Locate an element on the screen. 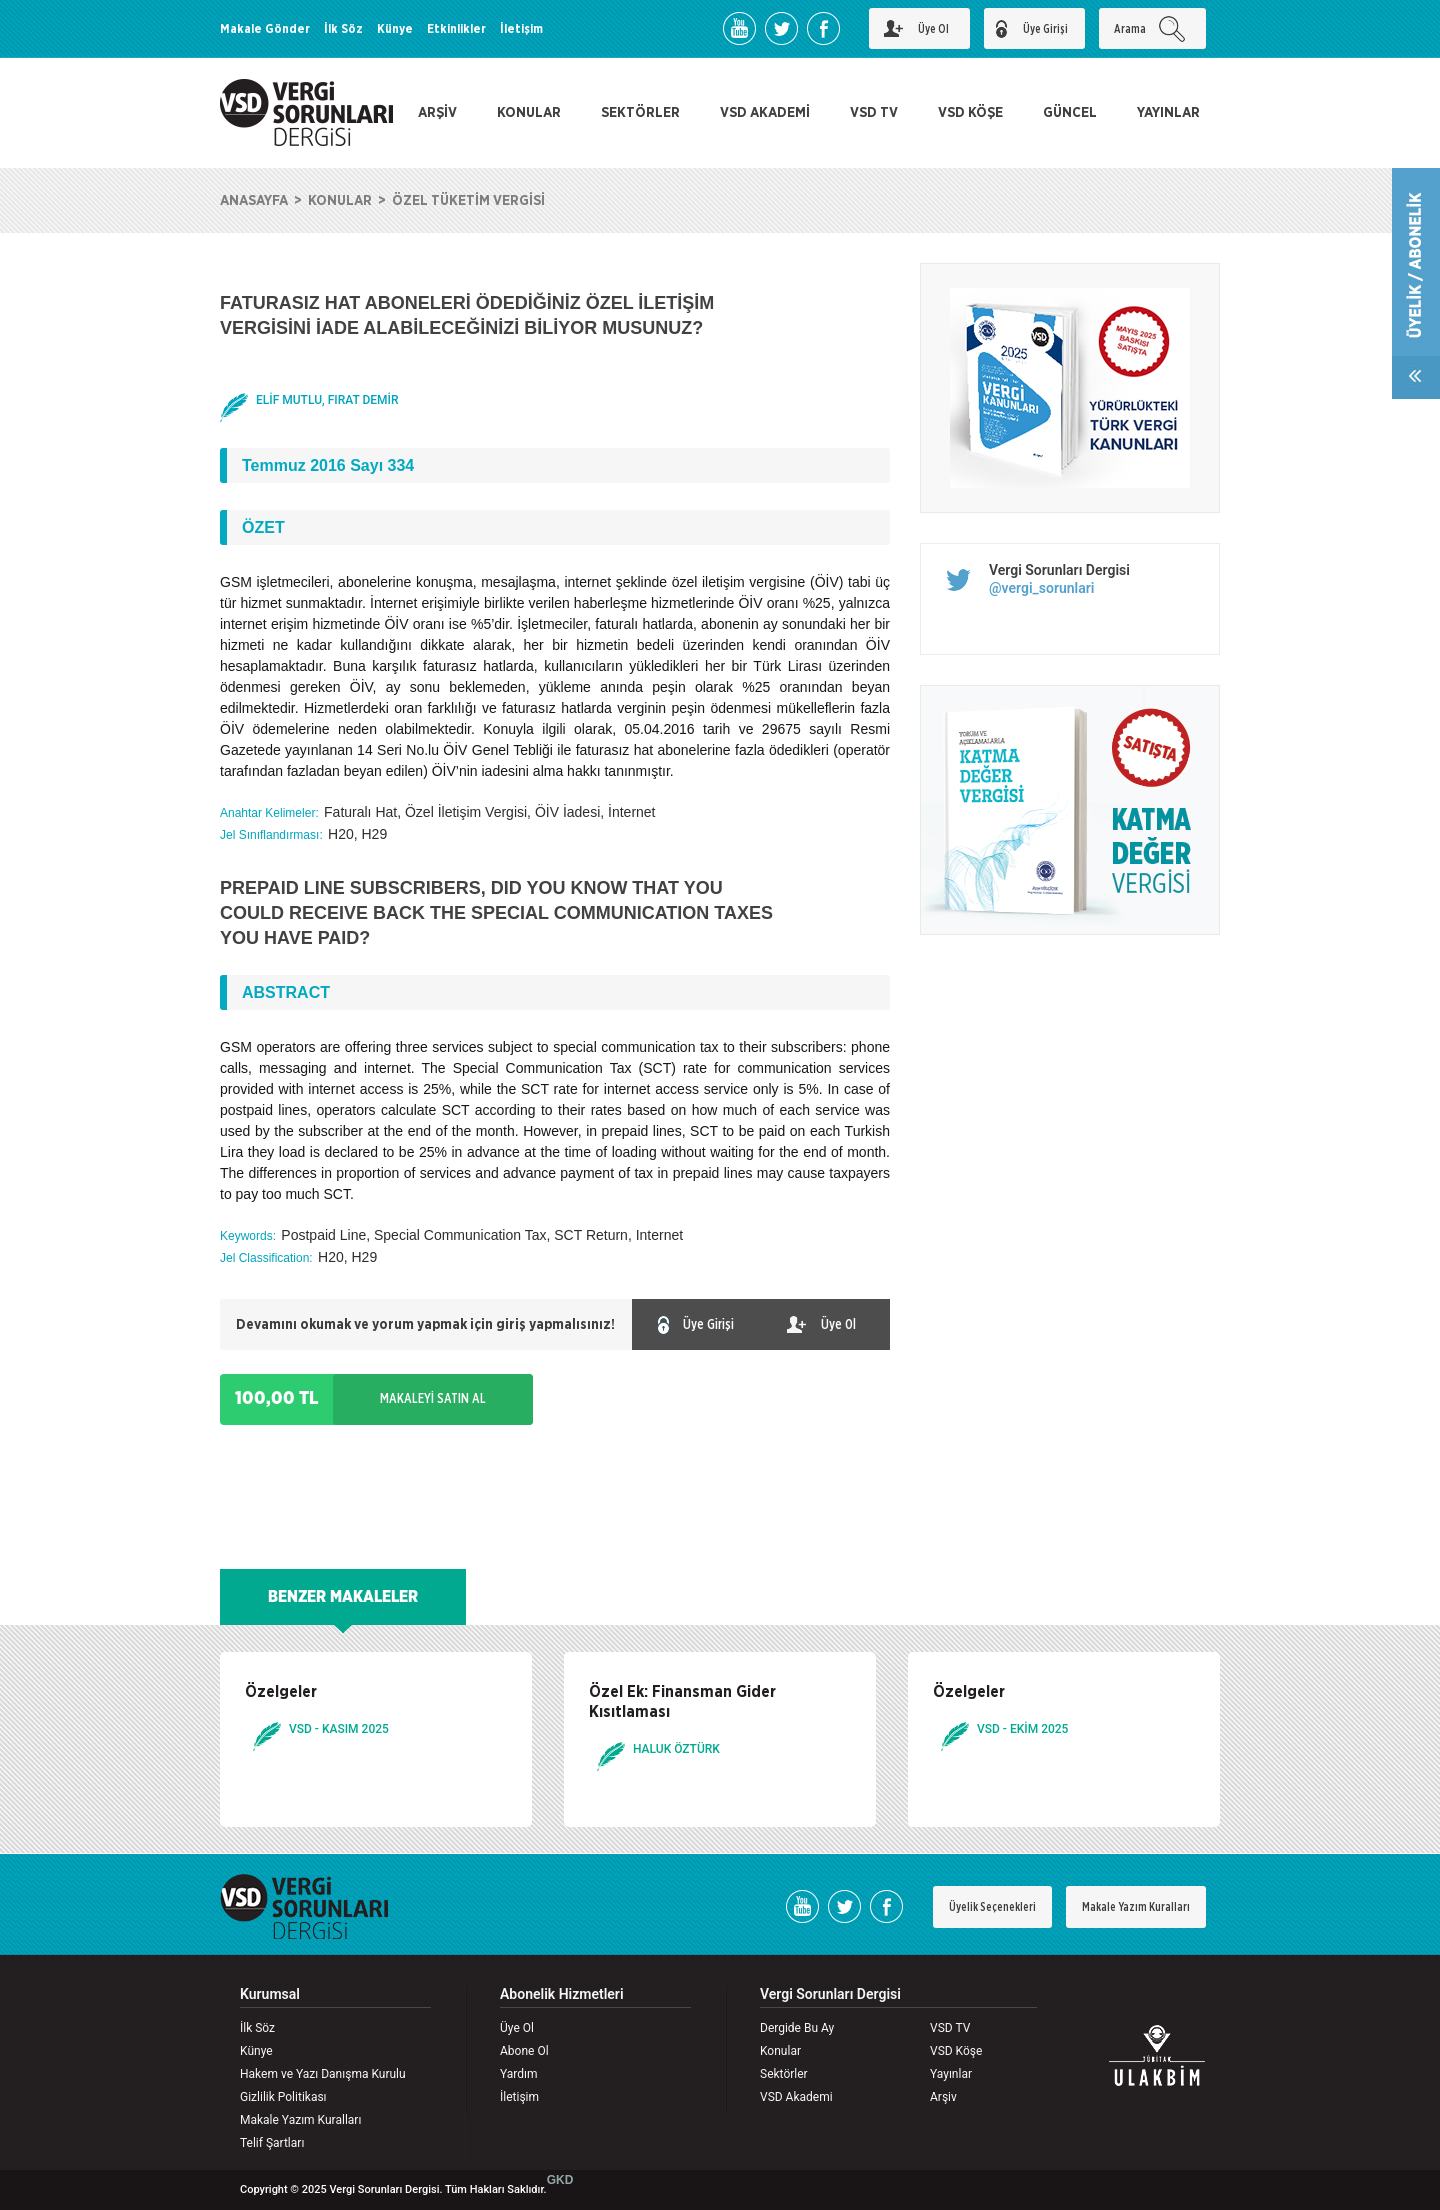 The image size is (1440, 2210). Üye Ol is located at coordinates (517, 2028).